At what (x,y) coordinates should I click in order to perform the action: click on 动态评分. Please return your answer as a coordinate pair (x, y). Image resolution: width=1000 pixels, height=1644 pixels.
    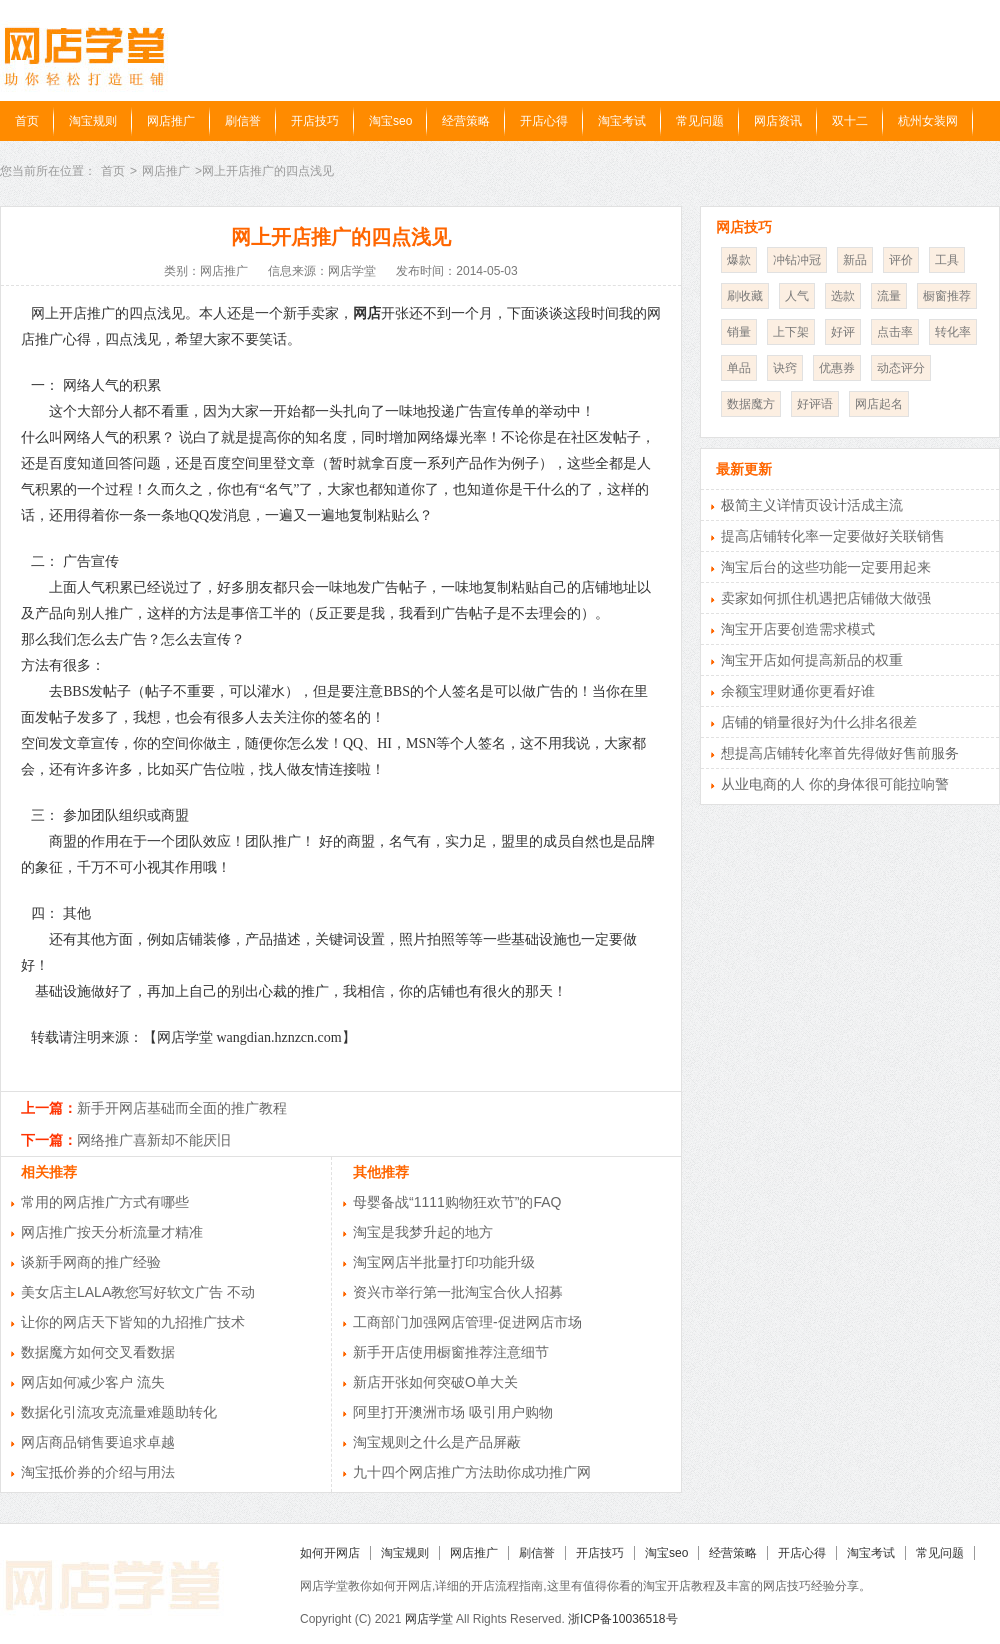
    Looking at the image, I should click on (901, 368).